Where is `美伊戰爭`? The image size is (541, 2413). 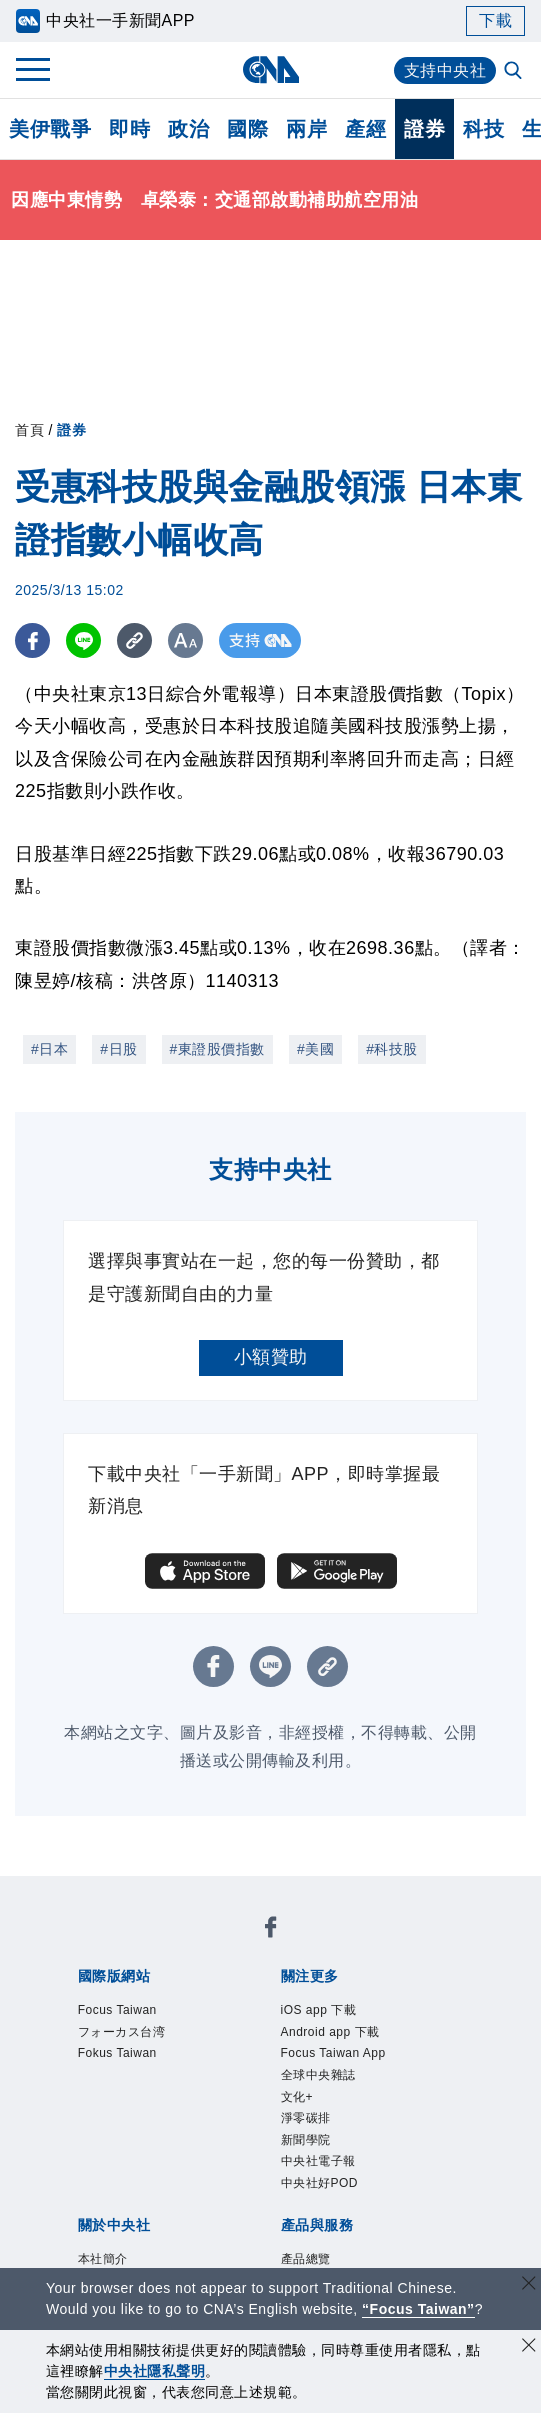
美伊戰爭 is located at coordinates (50, 129).